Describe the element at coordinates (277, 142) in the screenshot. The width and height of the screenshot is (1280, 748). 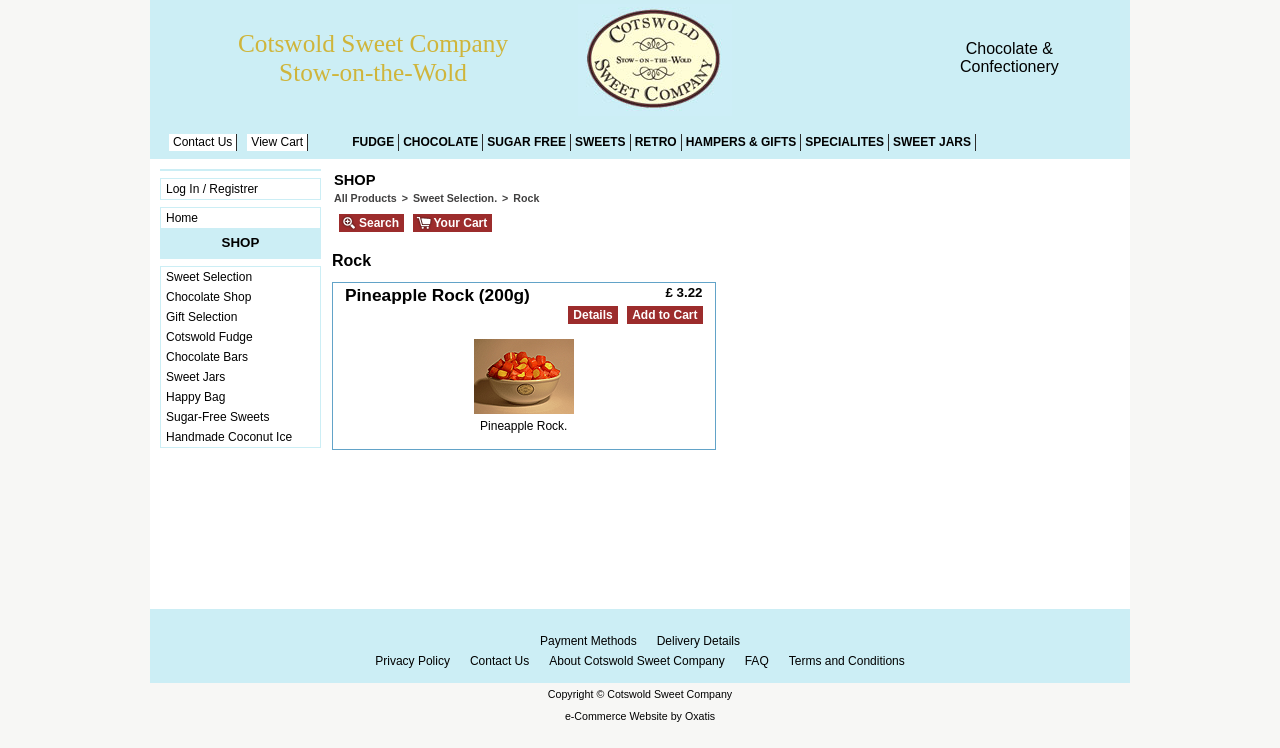
I see `View Cart` at that location.